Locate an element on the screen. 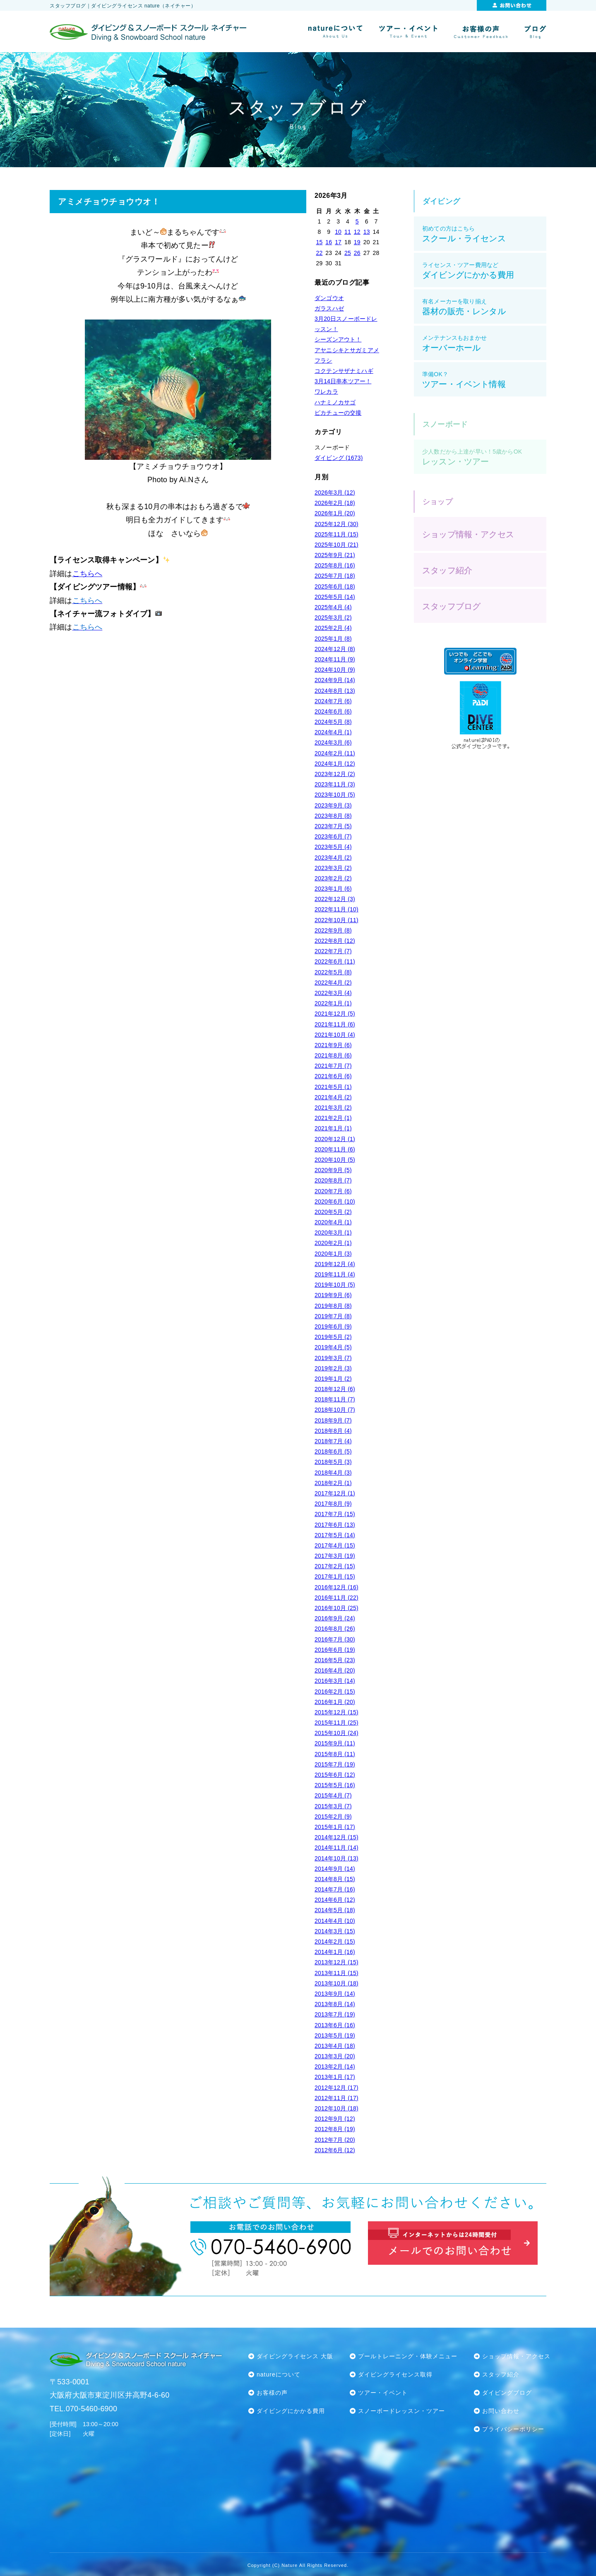 This screenshot has width=596, height=2576. 2022年1月 (1) is located at coordinates (333, 1003).